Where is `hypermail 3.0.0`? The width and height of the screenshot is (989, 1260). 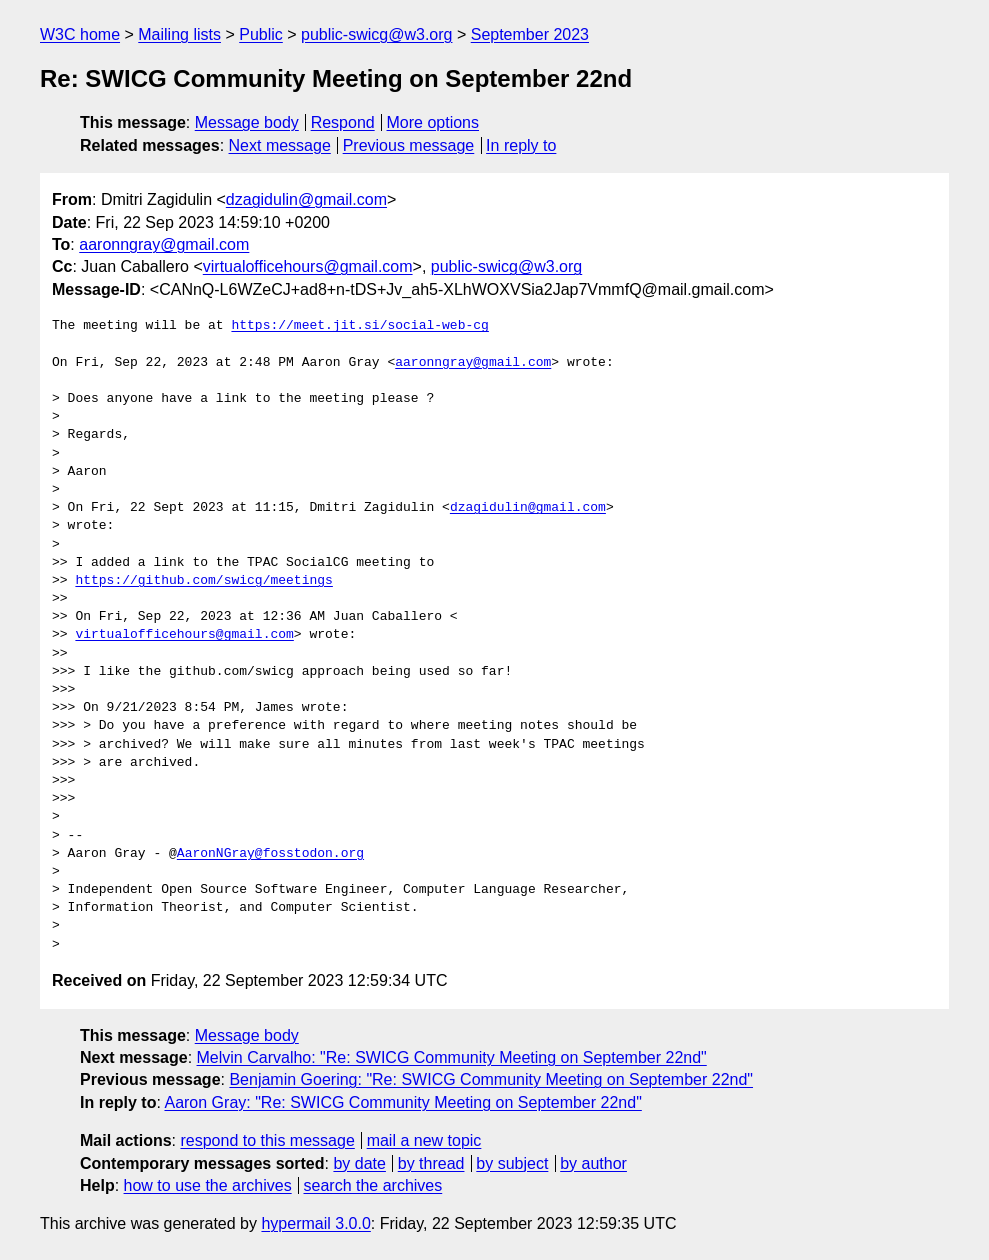
hypermail 3.0.0 is located at coordinates (315, 1223).